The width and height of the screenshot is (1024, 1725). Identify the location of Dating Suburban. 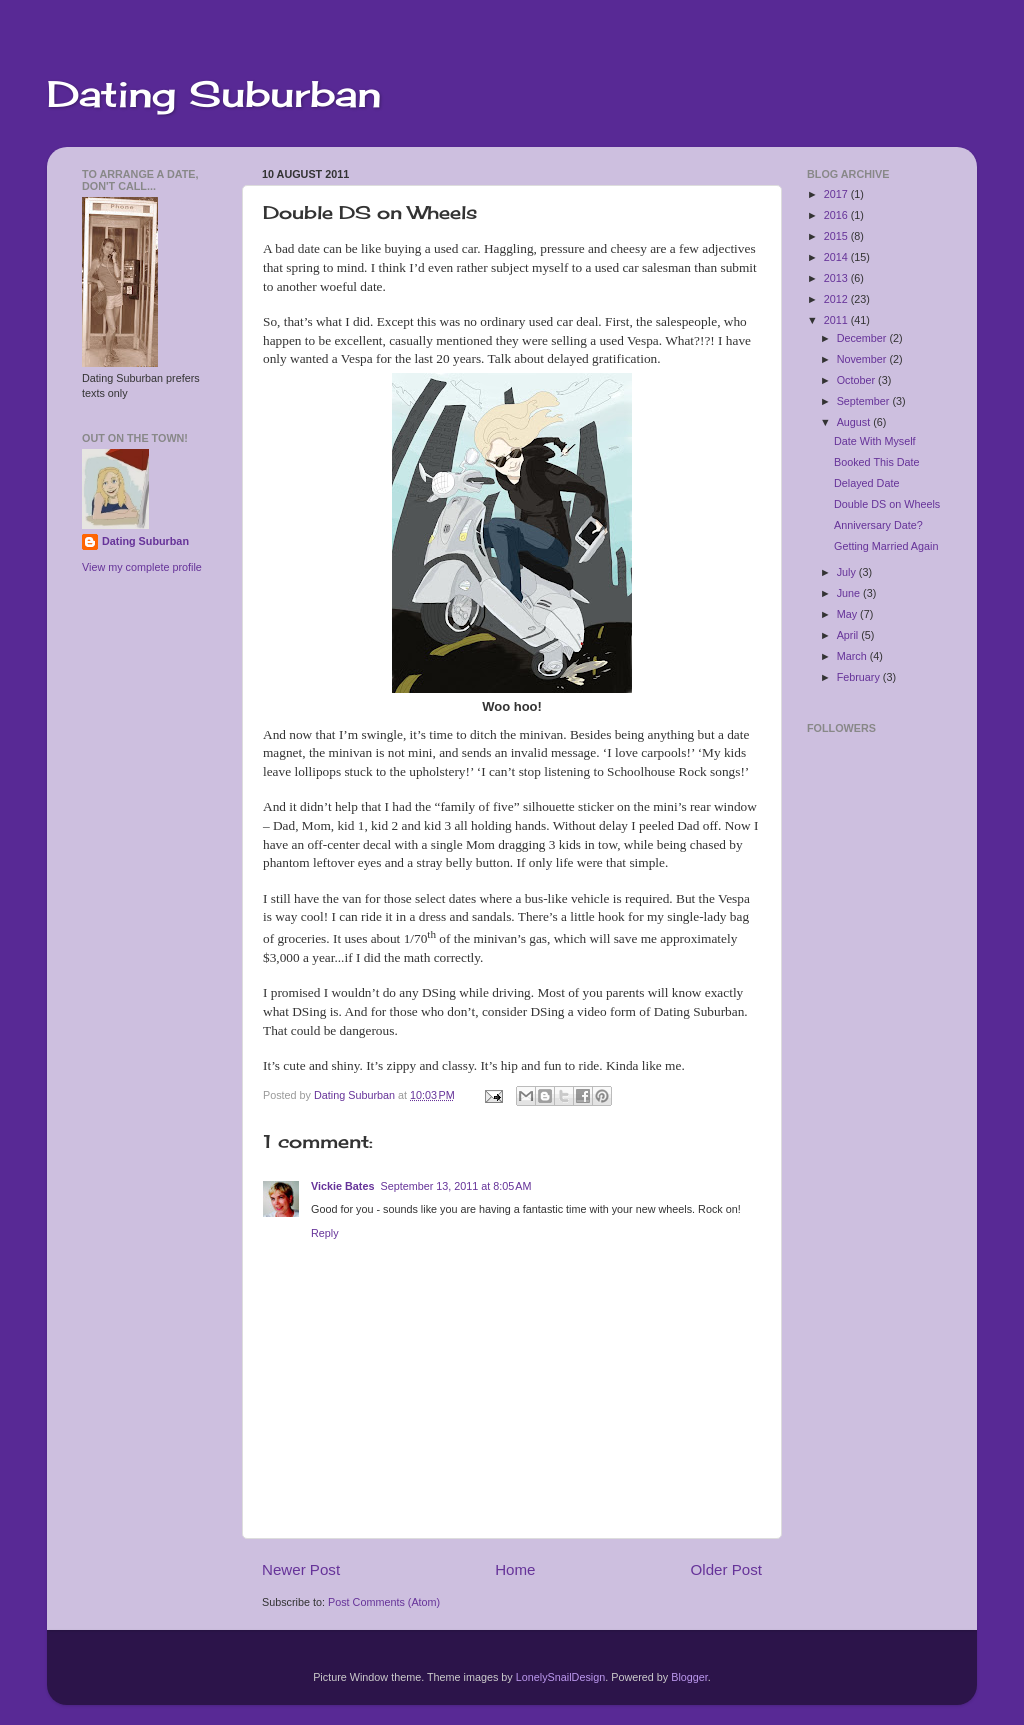
(214, 94).